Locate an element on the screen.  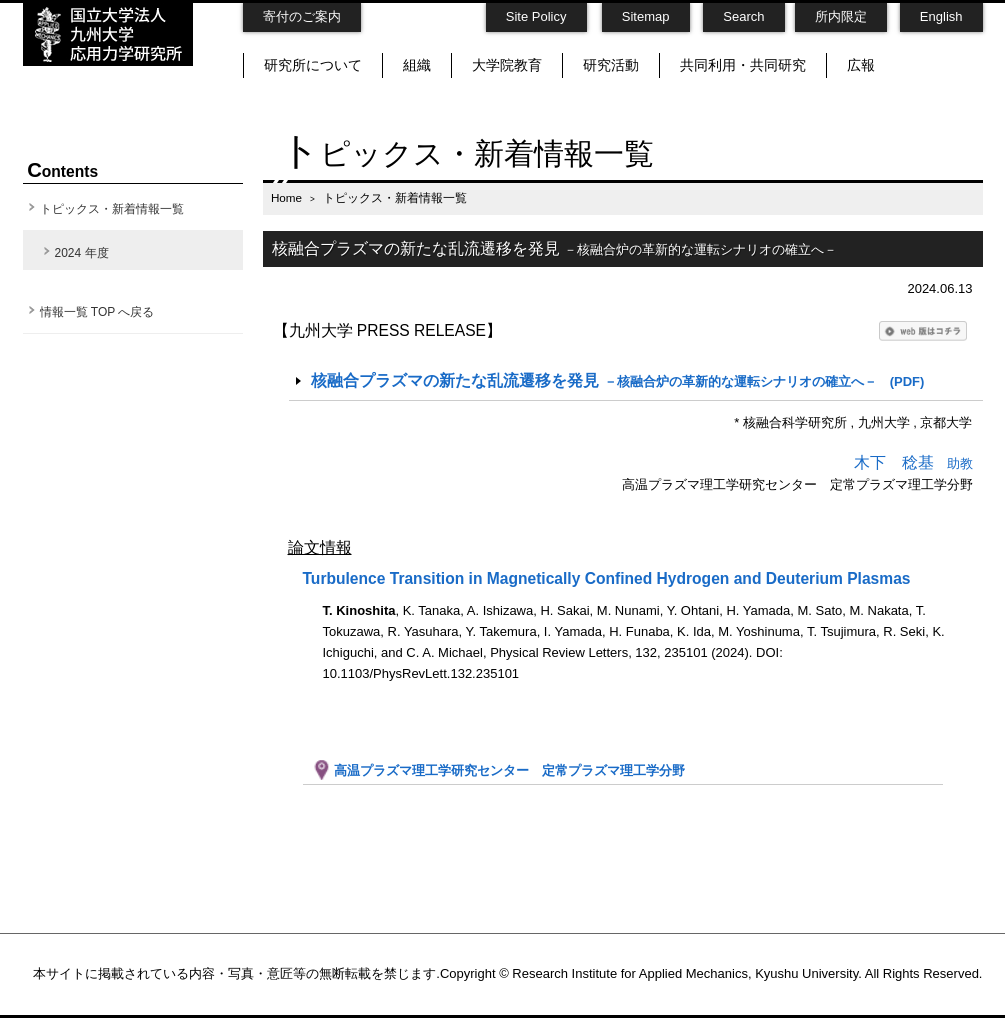
広報 is located at coordinates (861, 65).